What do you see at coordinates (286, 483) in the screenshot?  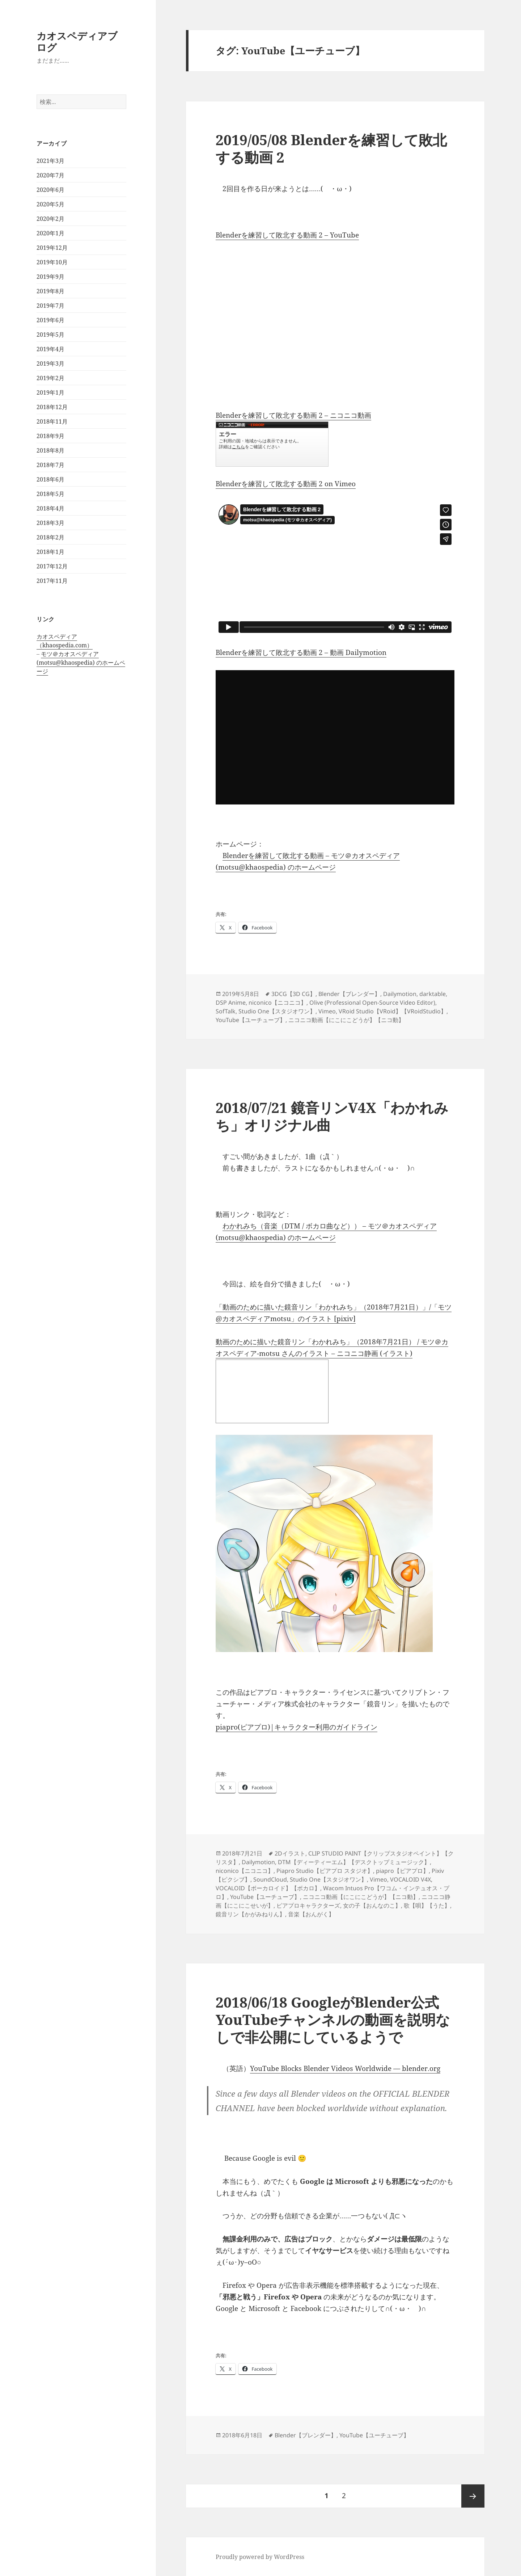 I see `Blenderを練習して敗北する動画 2 on Vimeo` at bounding box center [286, 483].